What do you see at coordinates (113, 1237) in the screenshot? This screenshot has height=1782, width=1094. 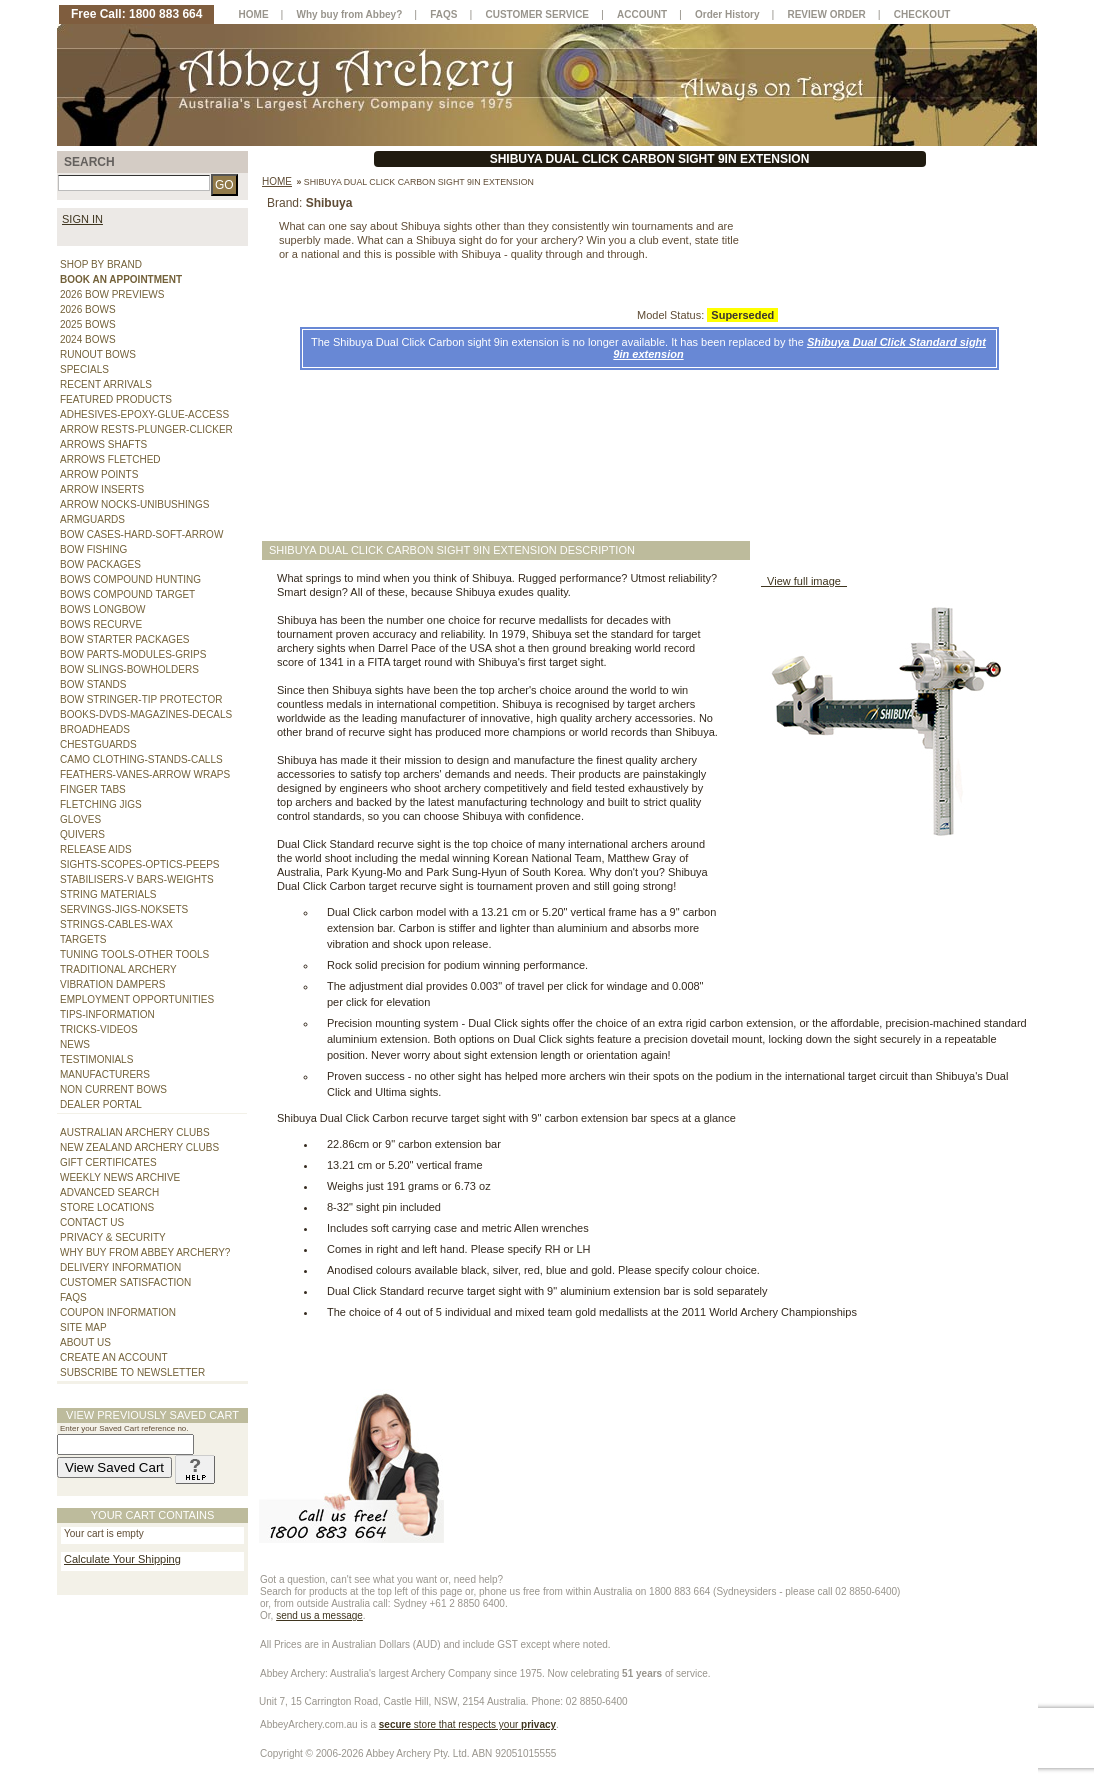 I see `PRIVACY & SECURITY` at bounding box center [113, 1237].